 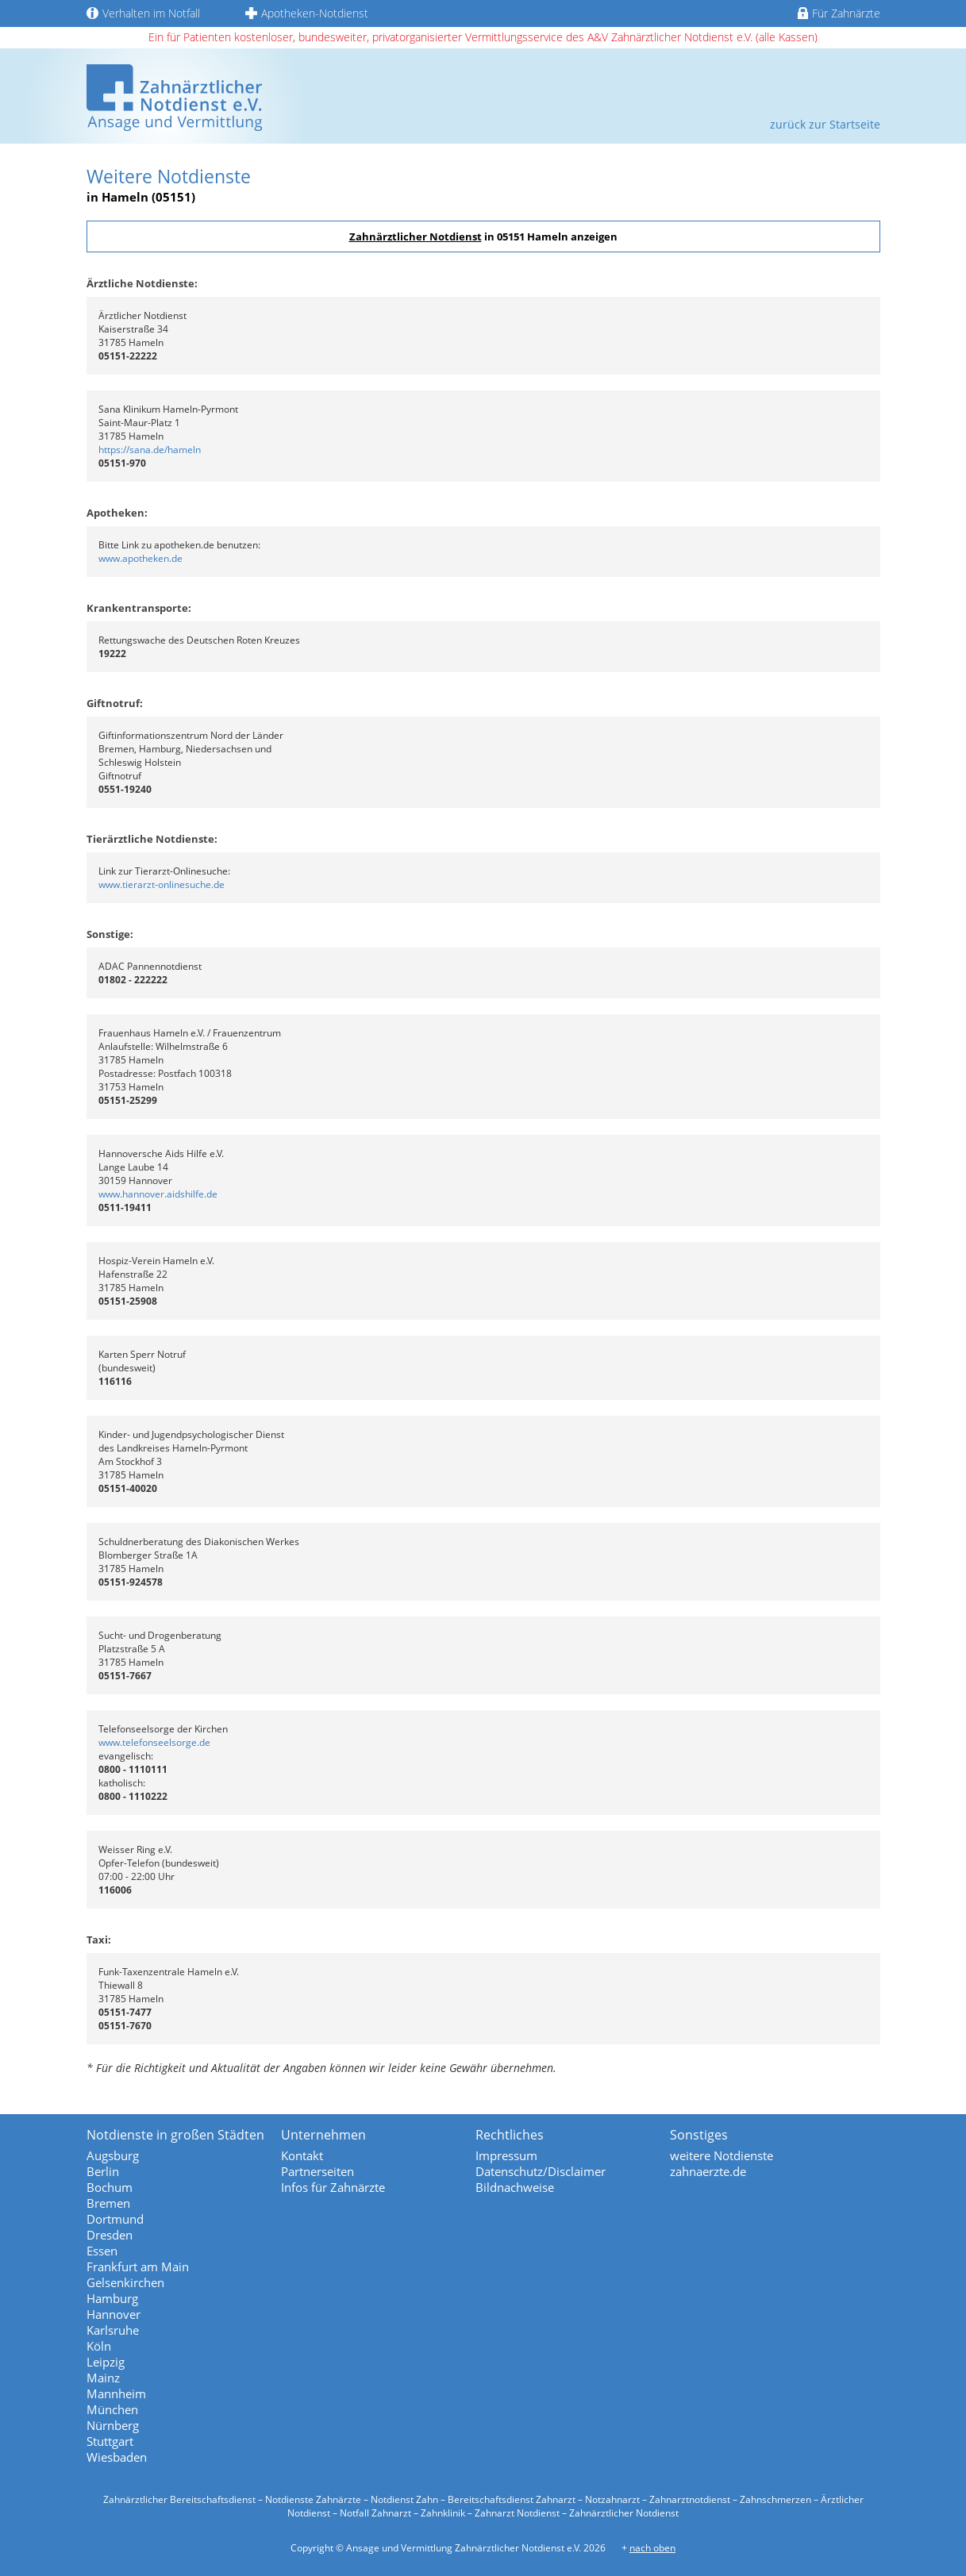 I want to click on Dresden, so click(x=110, y=2235).